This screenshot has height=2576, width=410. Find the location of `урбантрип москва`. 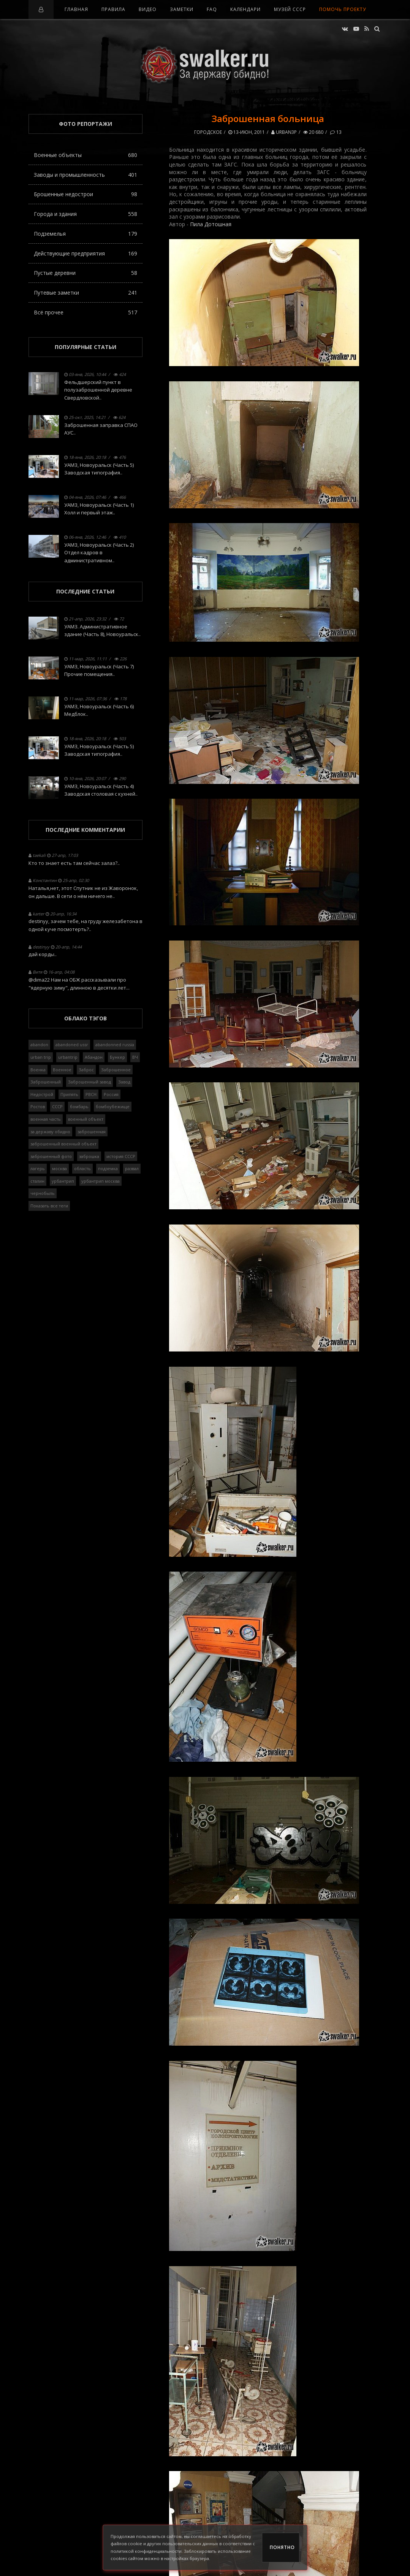

урбантрип москва is located at coordinates (100, 1181).